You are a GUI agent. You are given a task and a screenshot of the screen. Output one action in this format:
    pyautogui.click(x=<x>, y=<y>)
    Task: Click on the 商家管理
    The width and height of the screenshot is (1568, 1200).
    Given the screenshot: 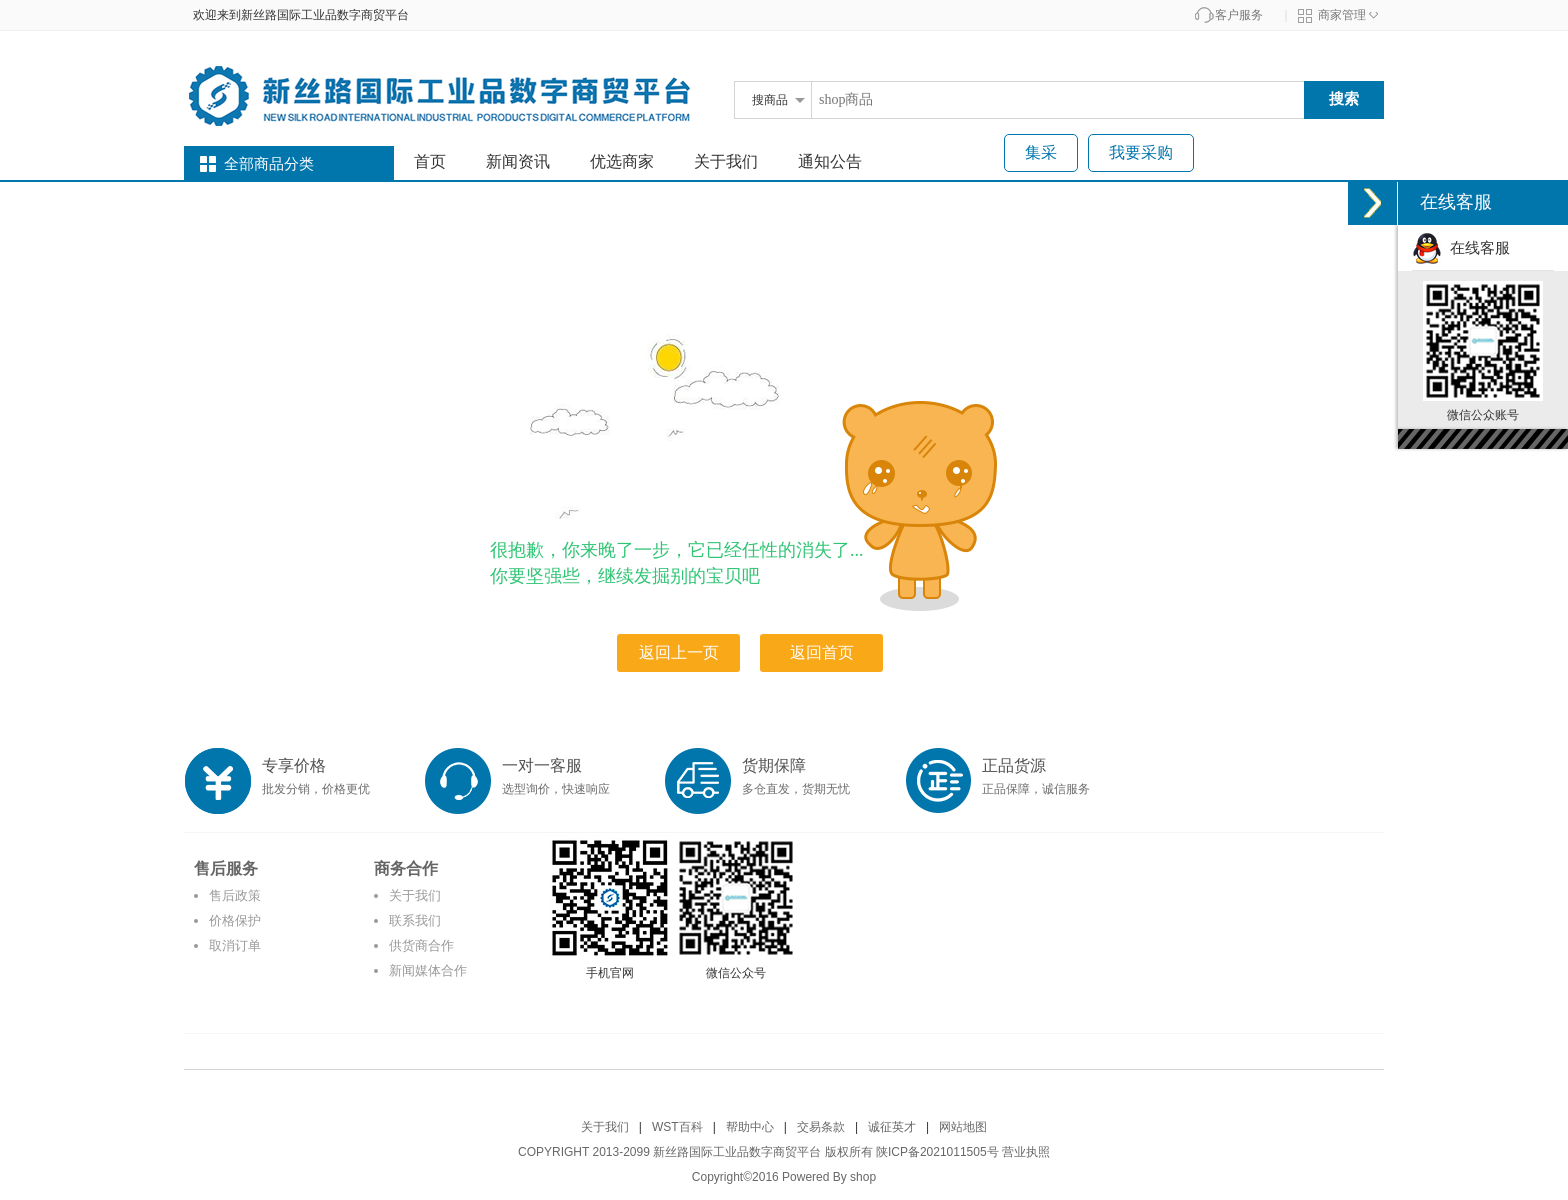 What is the action you would take?
    pyautogui.click(x=1342, y=15)
    